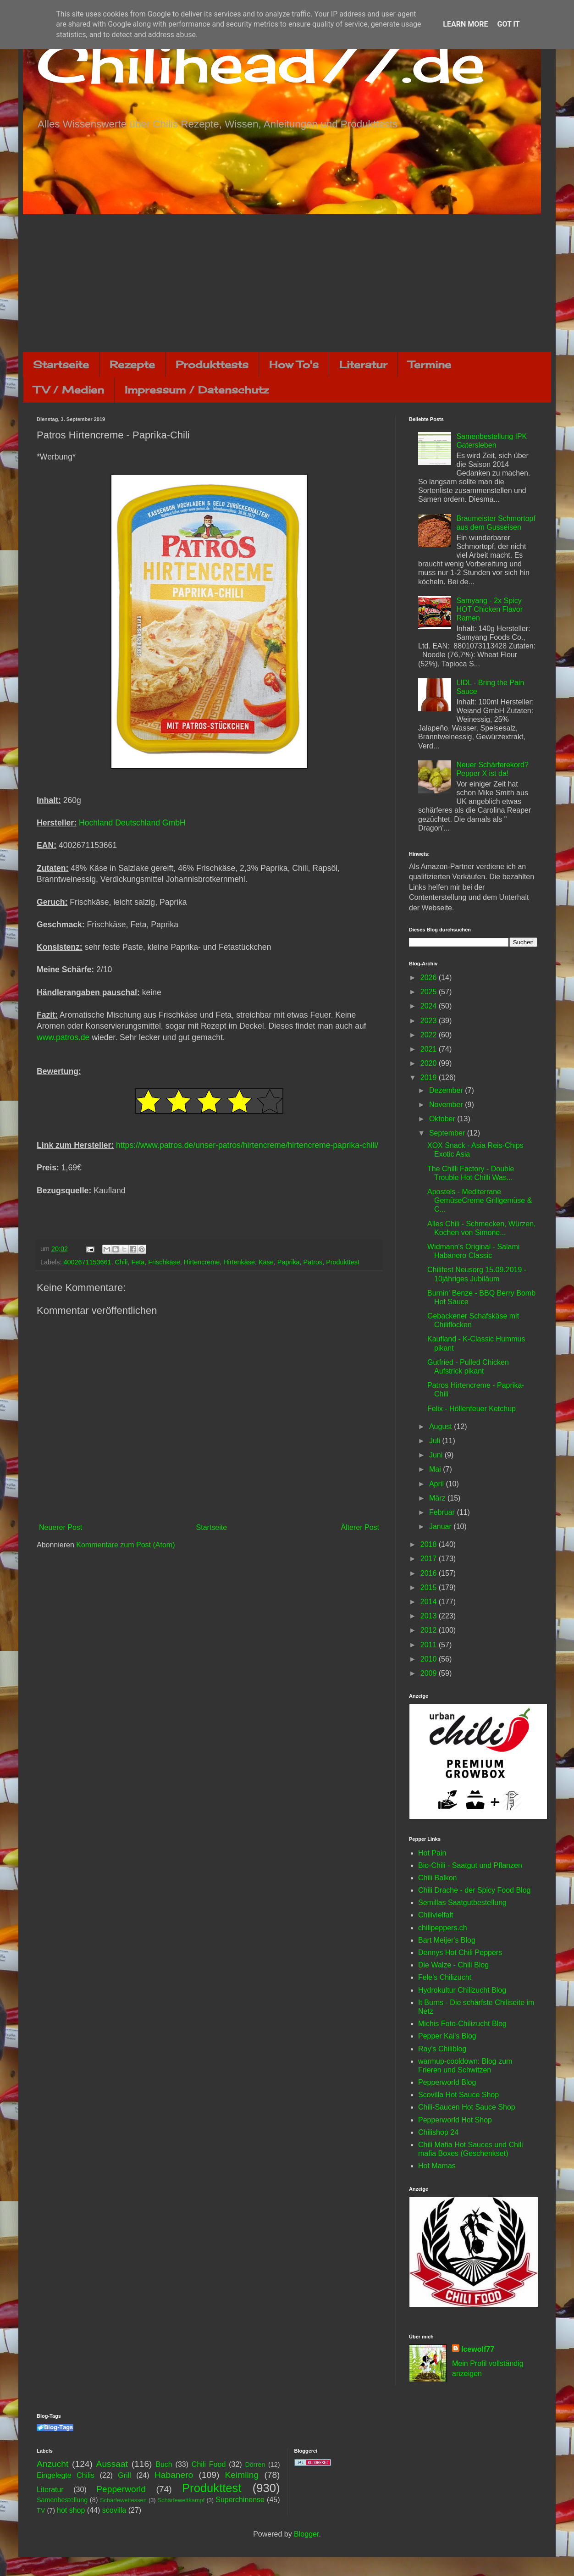 The height and width of the screenshot is (2576, 574). Describe the element at coordinates (438, 1498) in the screenshot. I see `März` at that location.